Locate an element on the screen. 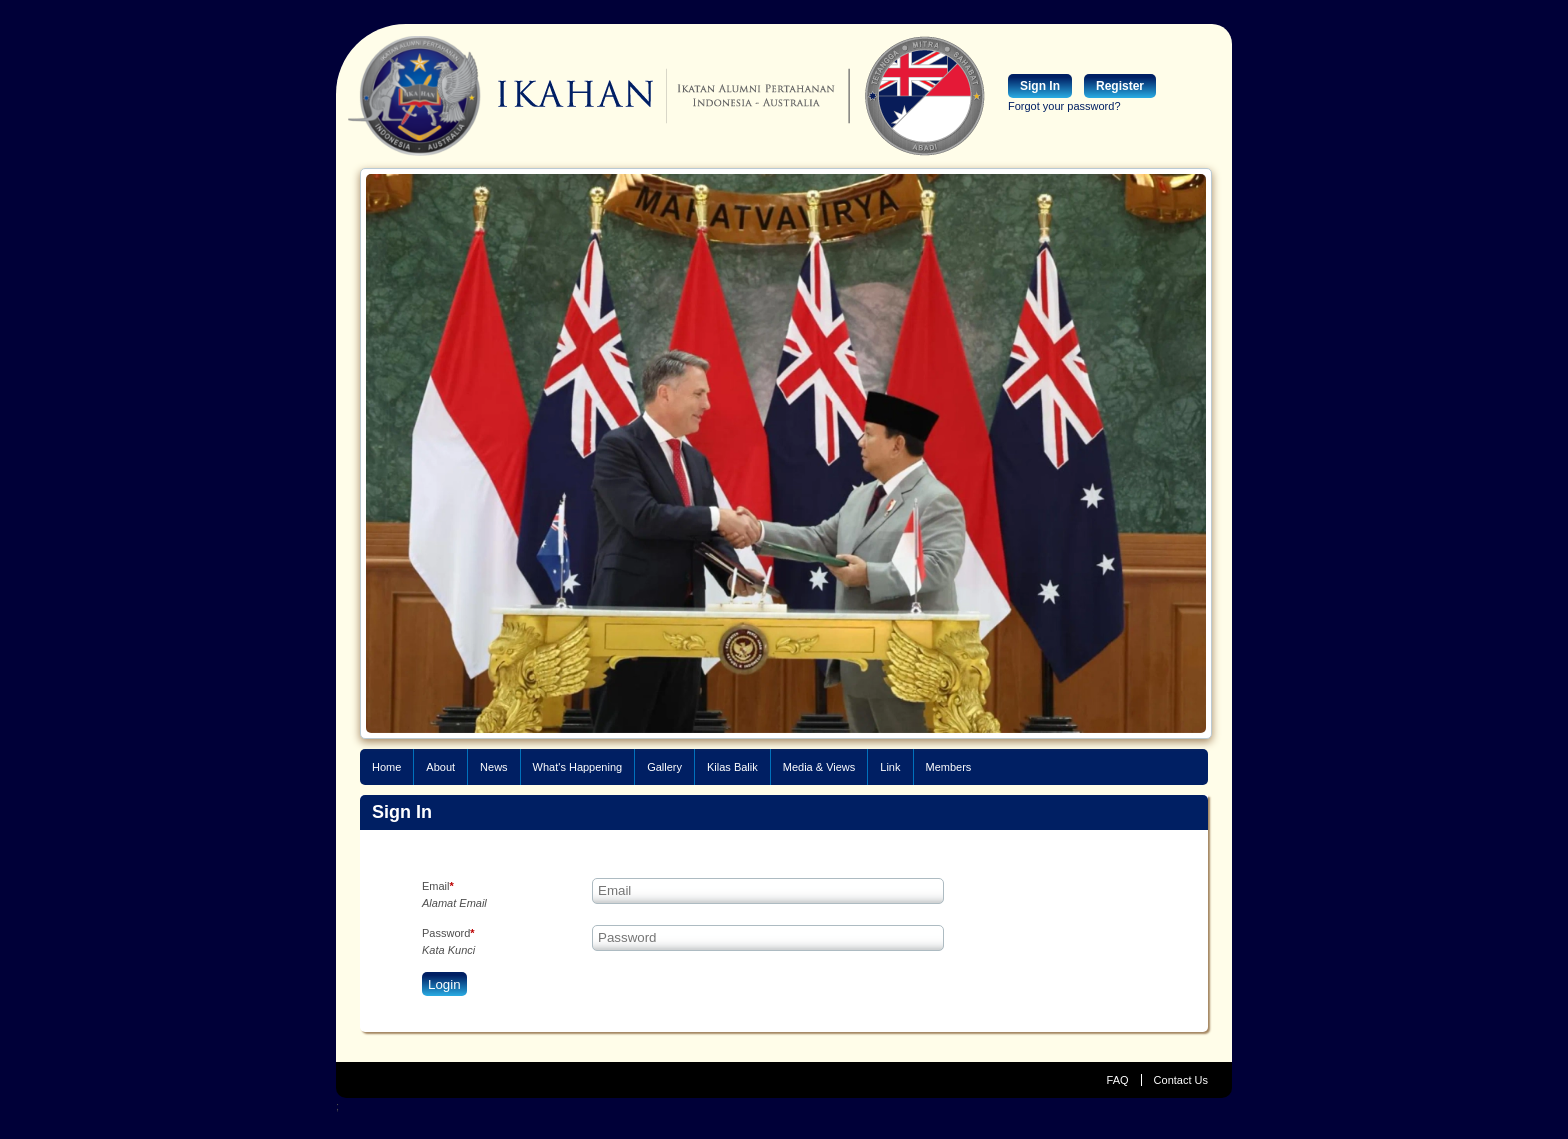 This screenshot has width=1568, height=1139. Media & Views is located at coordinates (819, 767).